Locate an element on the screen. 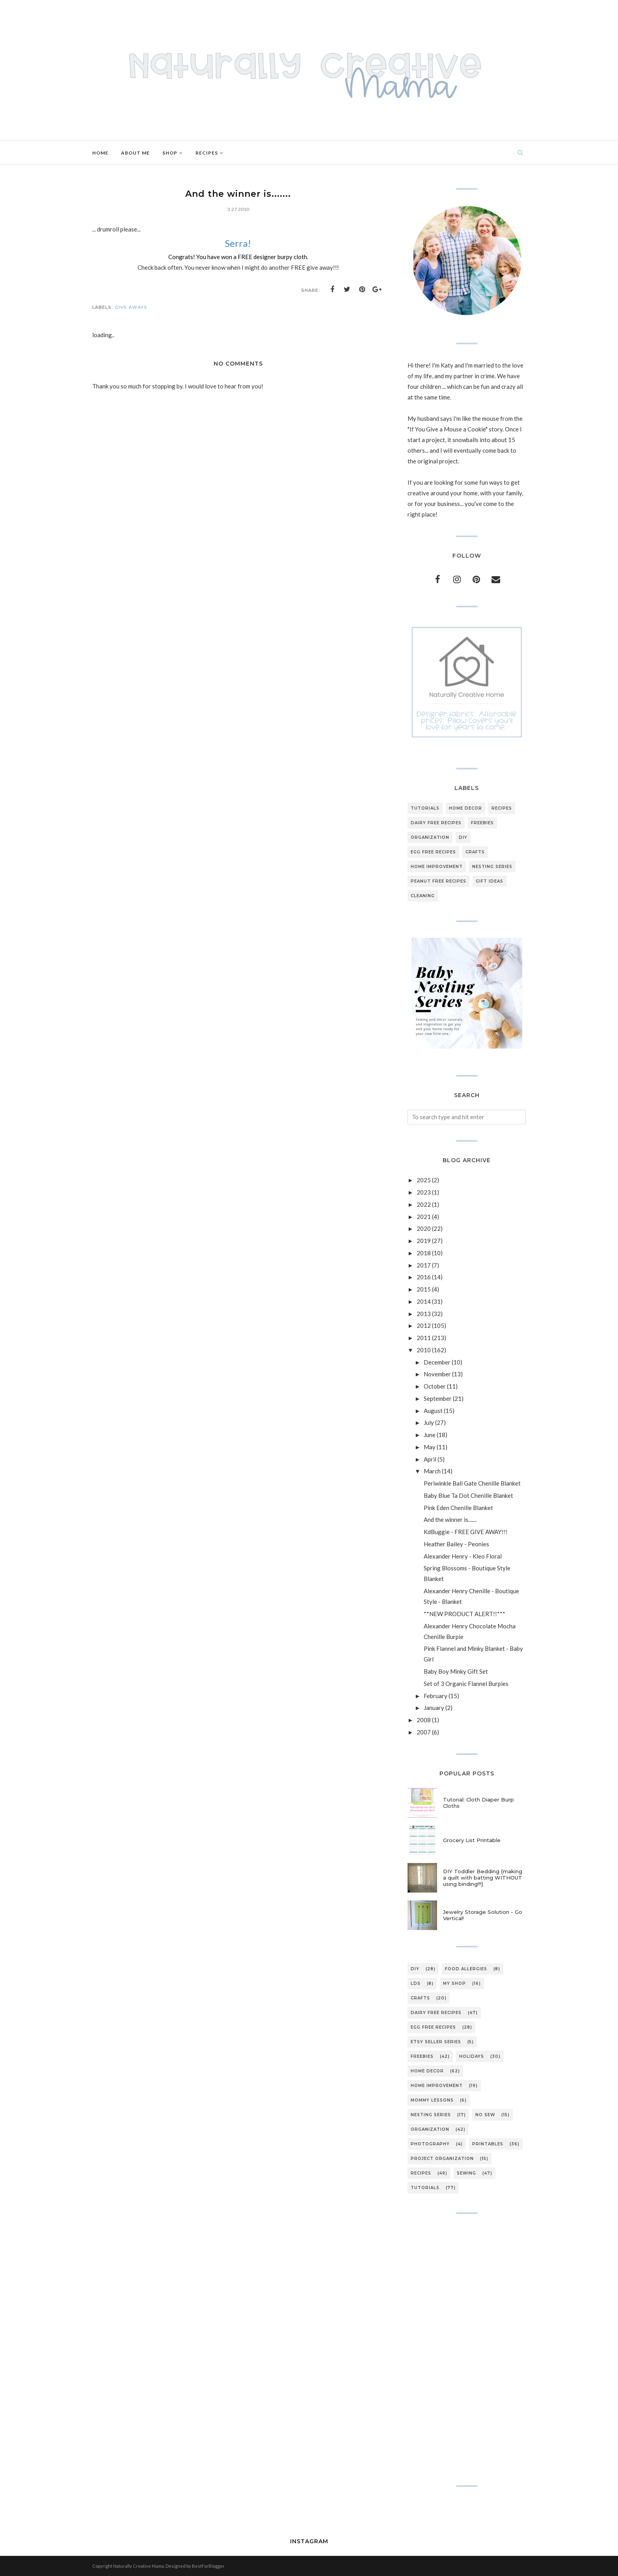 The image size is (618, 2576). 2016 is located at coordinates (424, 1277).